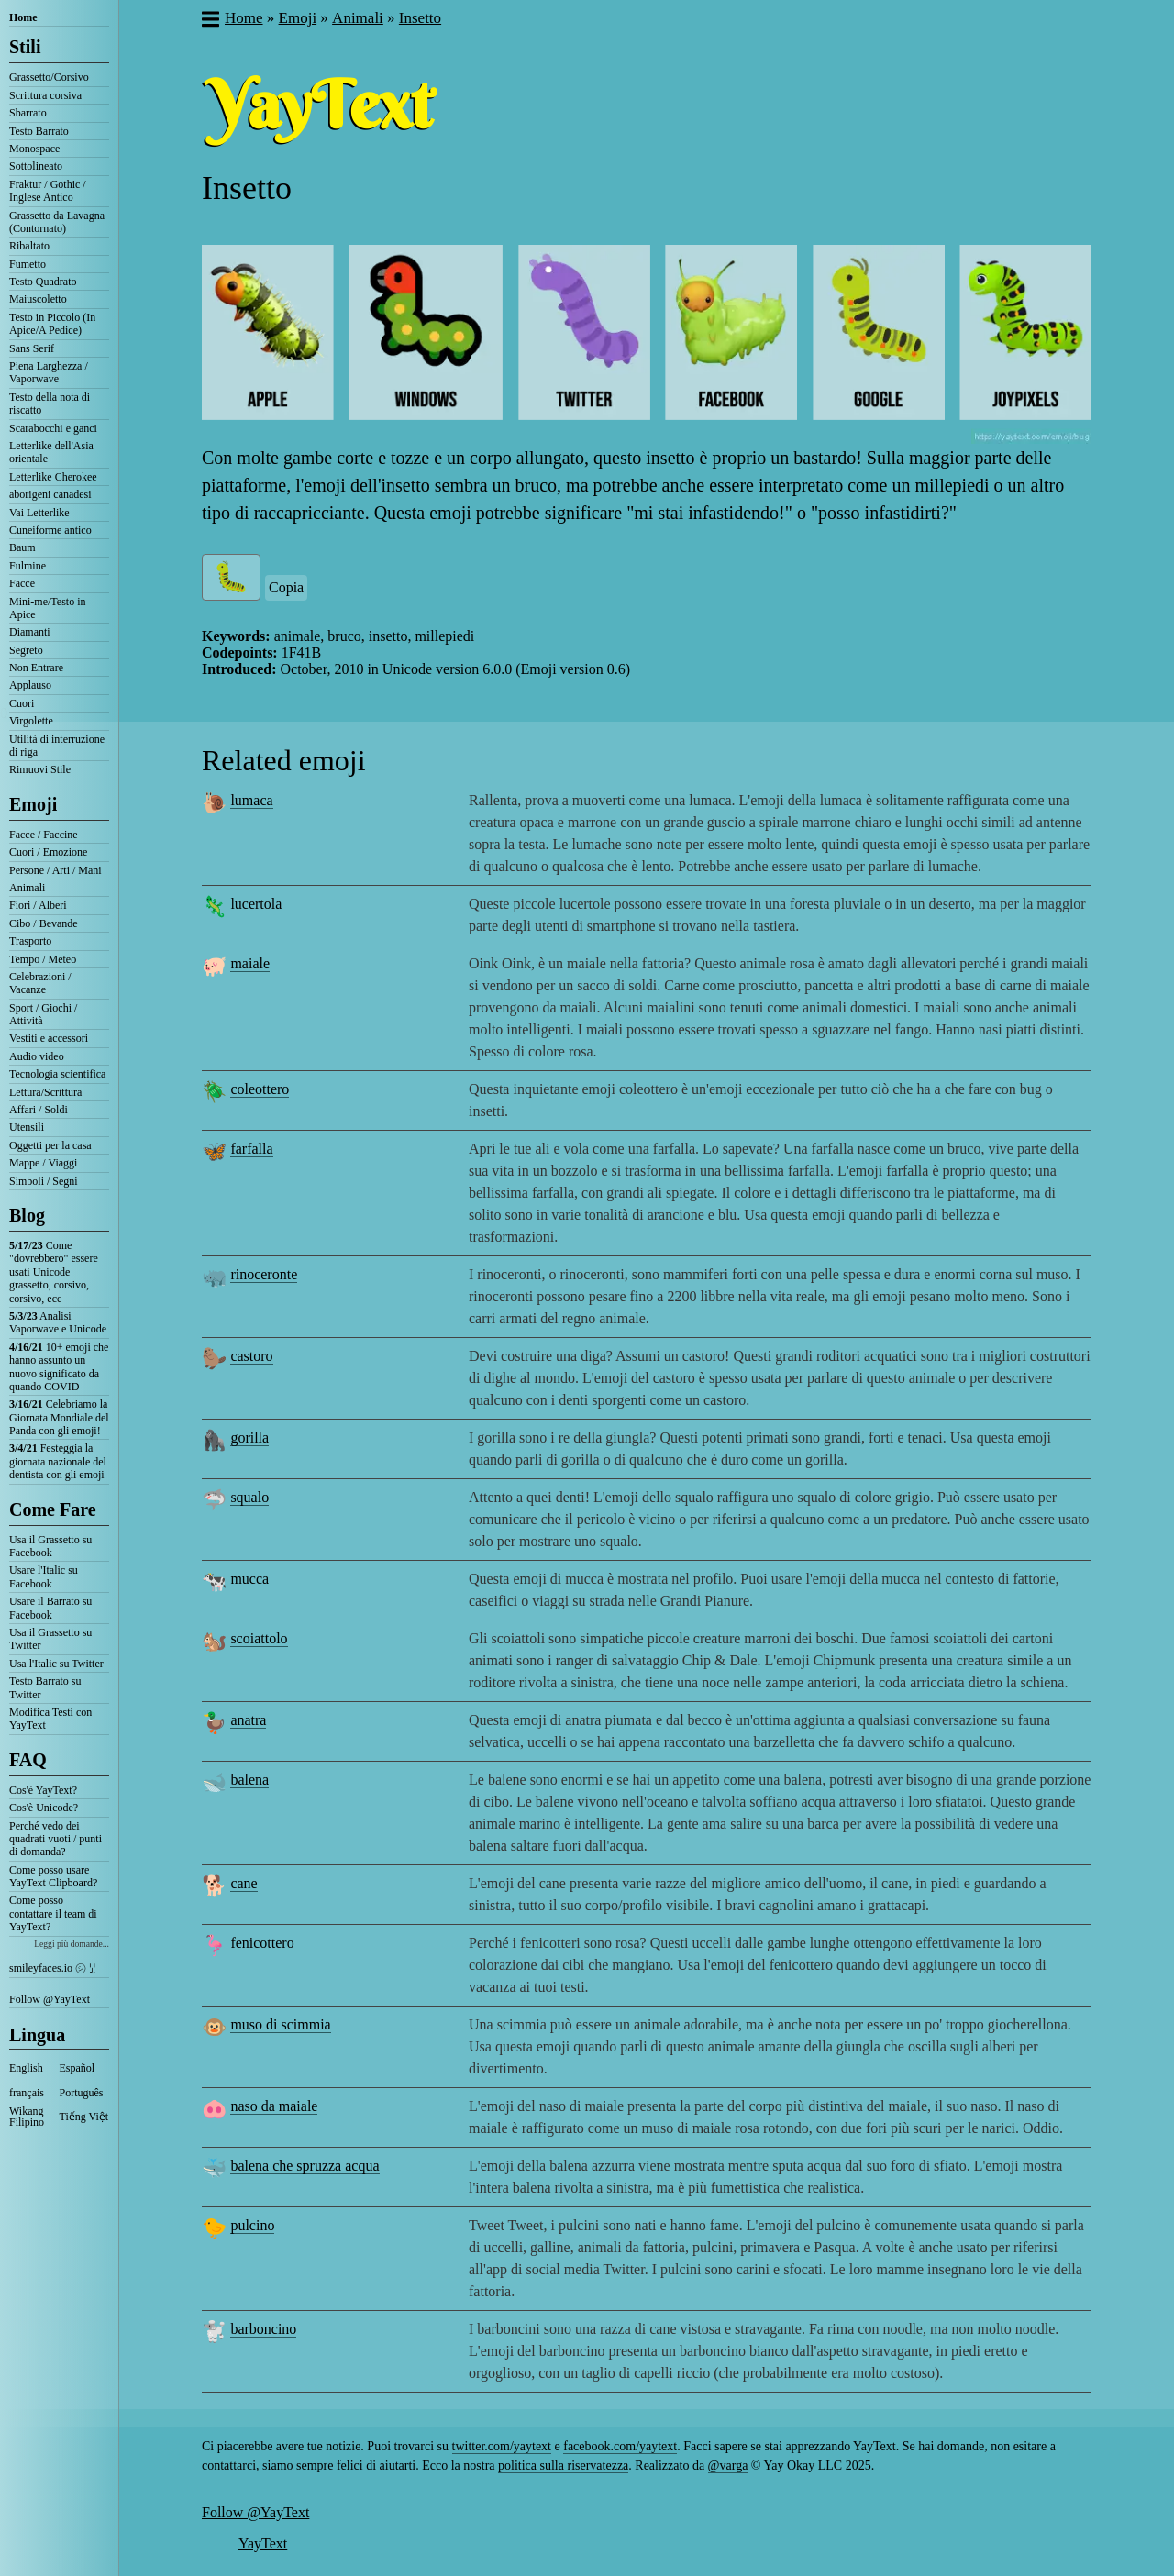  Describe the element at coordinates (58, 1367) in the screenshot. I see `10+ emoji che hanno assunto un nuovo significato da quando COVID` at that location.